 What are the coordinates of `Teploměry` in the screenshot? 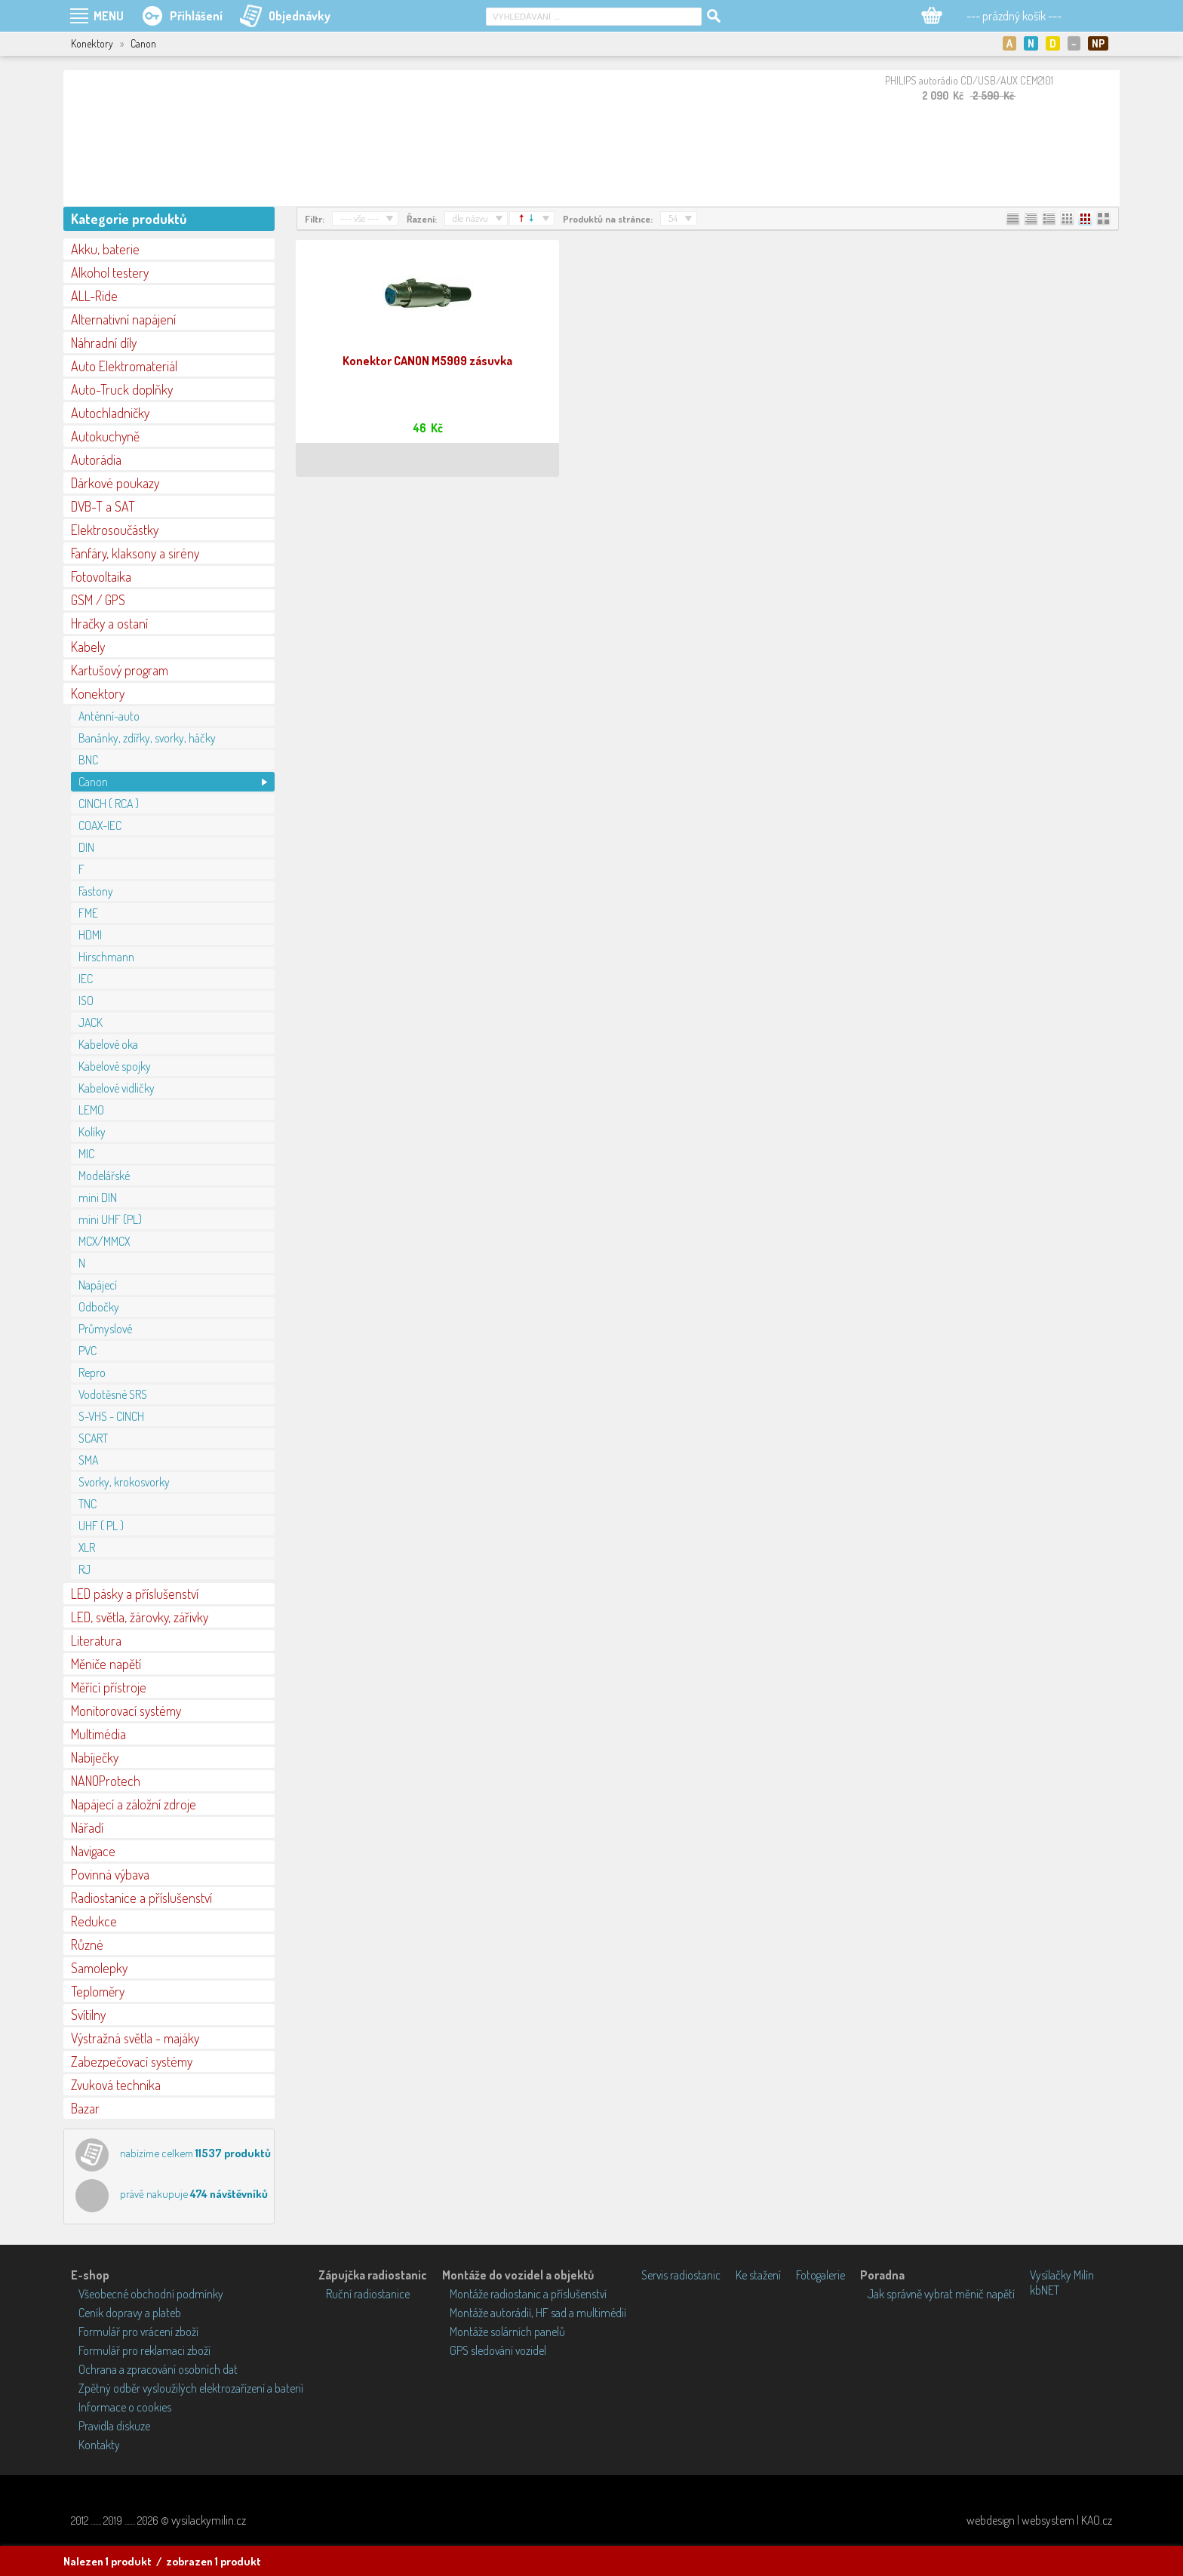 It's located at (97, 1991).